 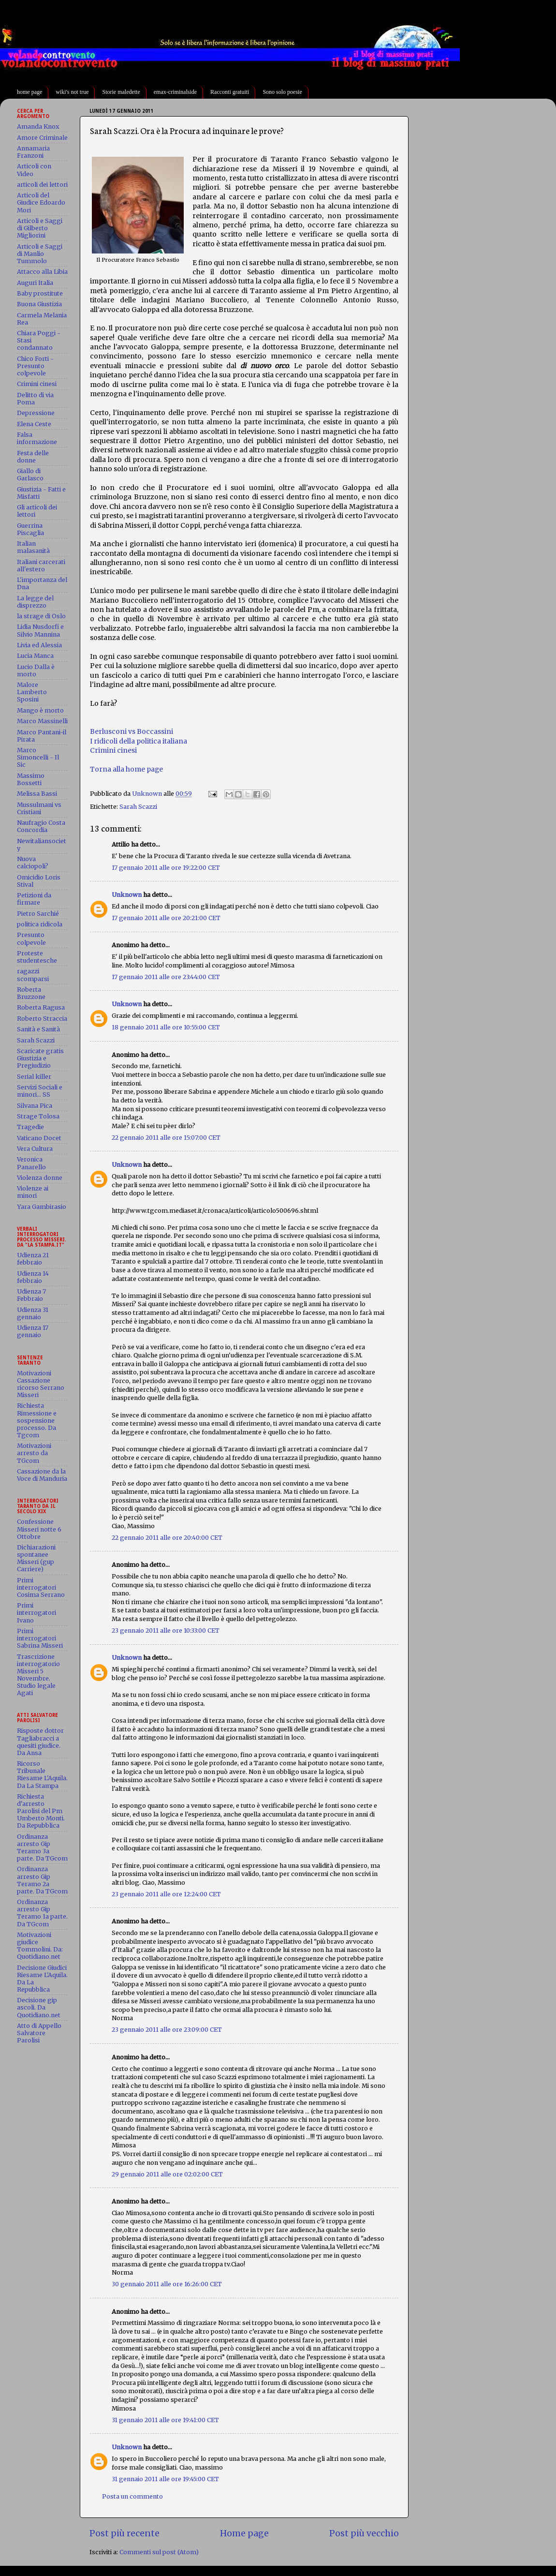 What do you see at coordinates (31, 993) in the screenshot?
I see `Roberta Bruzzone` at bounding box center [31, 993].